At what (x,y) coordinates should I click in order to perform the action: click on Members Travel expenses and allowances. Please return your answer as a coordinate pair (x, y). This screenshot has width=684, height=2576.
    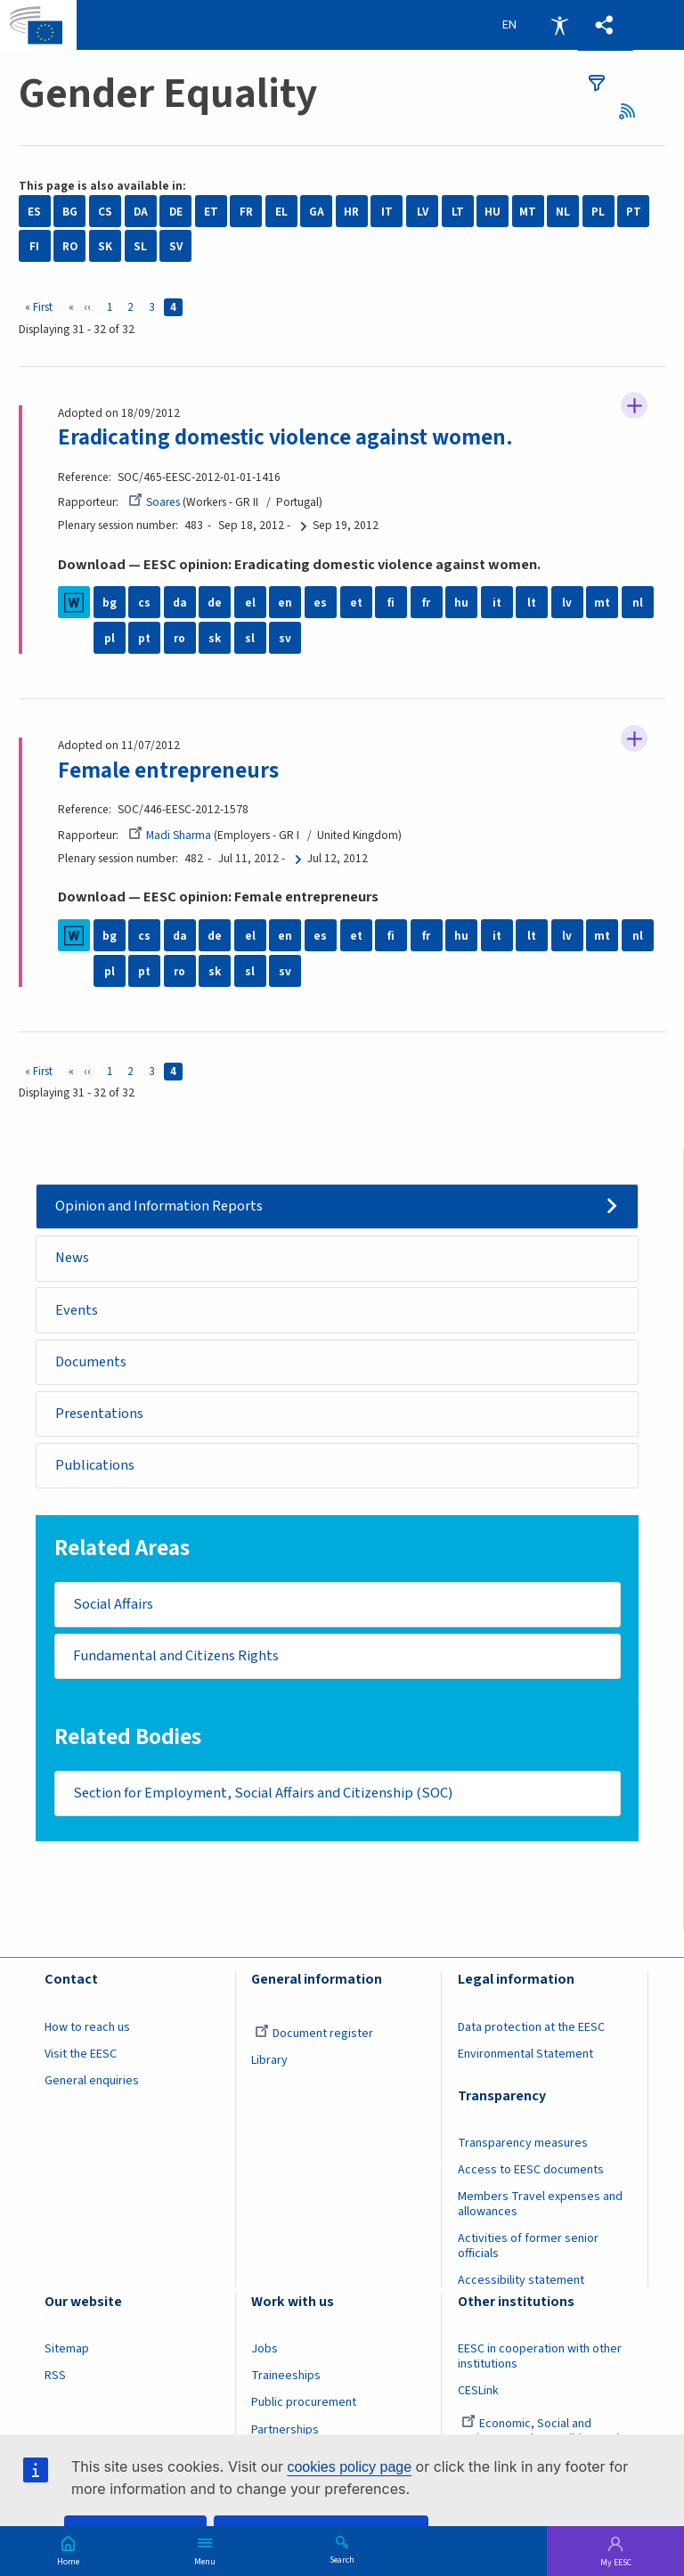
    Looking at the image, I should click on (540, 2205).